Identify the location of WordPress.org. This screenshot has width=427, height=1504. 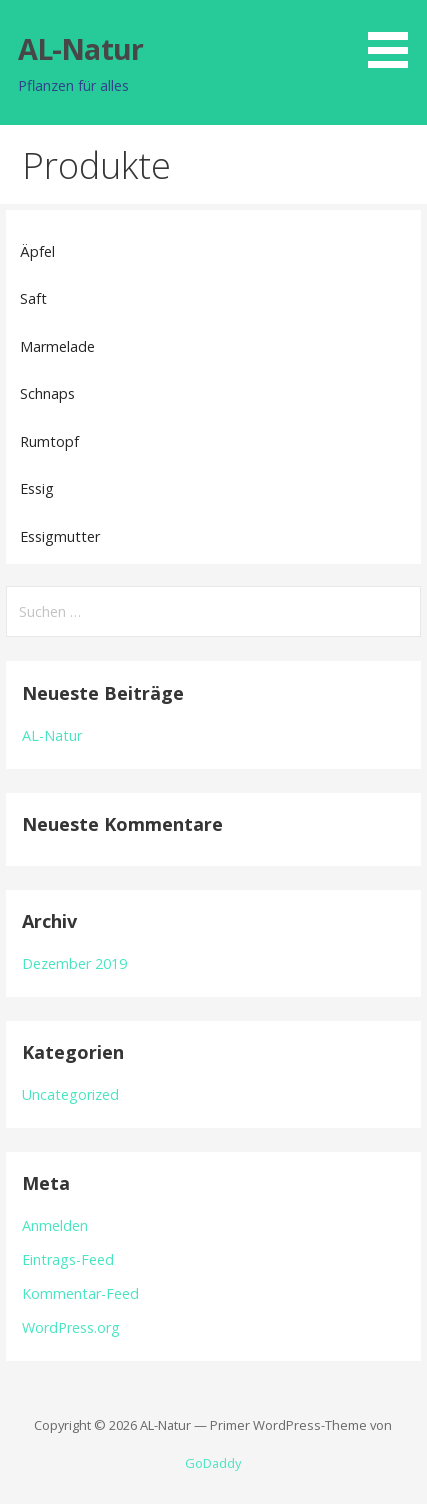
(71, 1327).